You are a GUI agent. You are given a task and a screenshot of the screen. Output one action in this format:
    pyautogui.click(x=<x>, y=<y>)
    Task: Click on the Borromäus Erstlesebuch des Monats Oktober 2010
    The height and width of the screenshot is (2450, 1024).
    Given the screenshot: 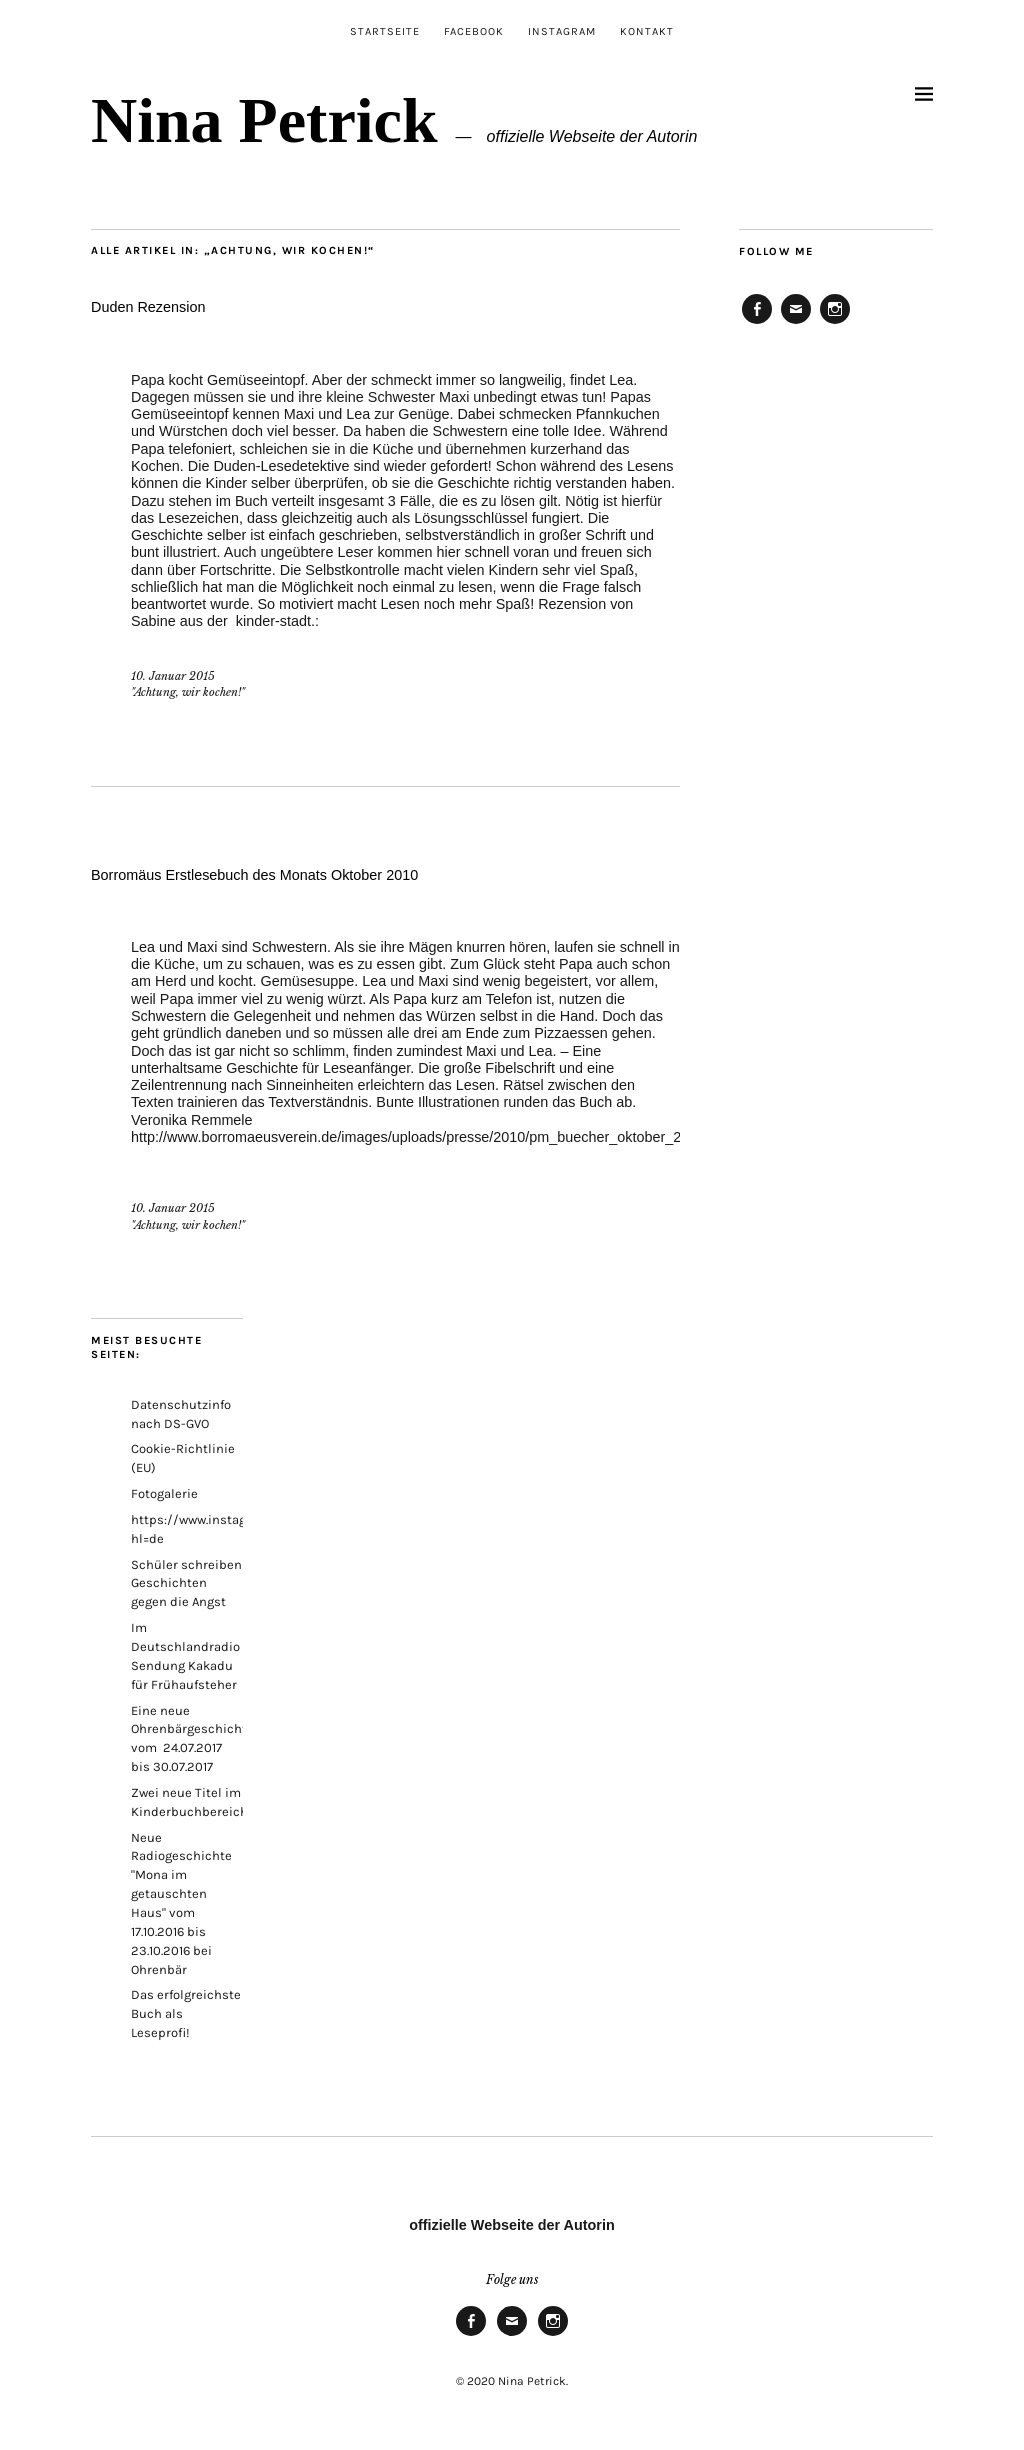 What is the action you would take?
    pyautogui.click(x=254, y=875)
    